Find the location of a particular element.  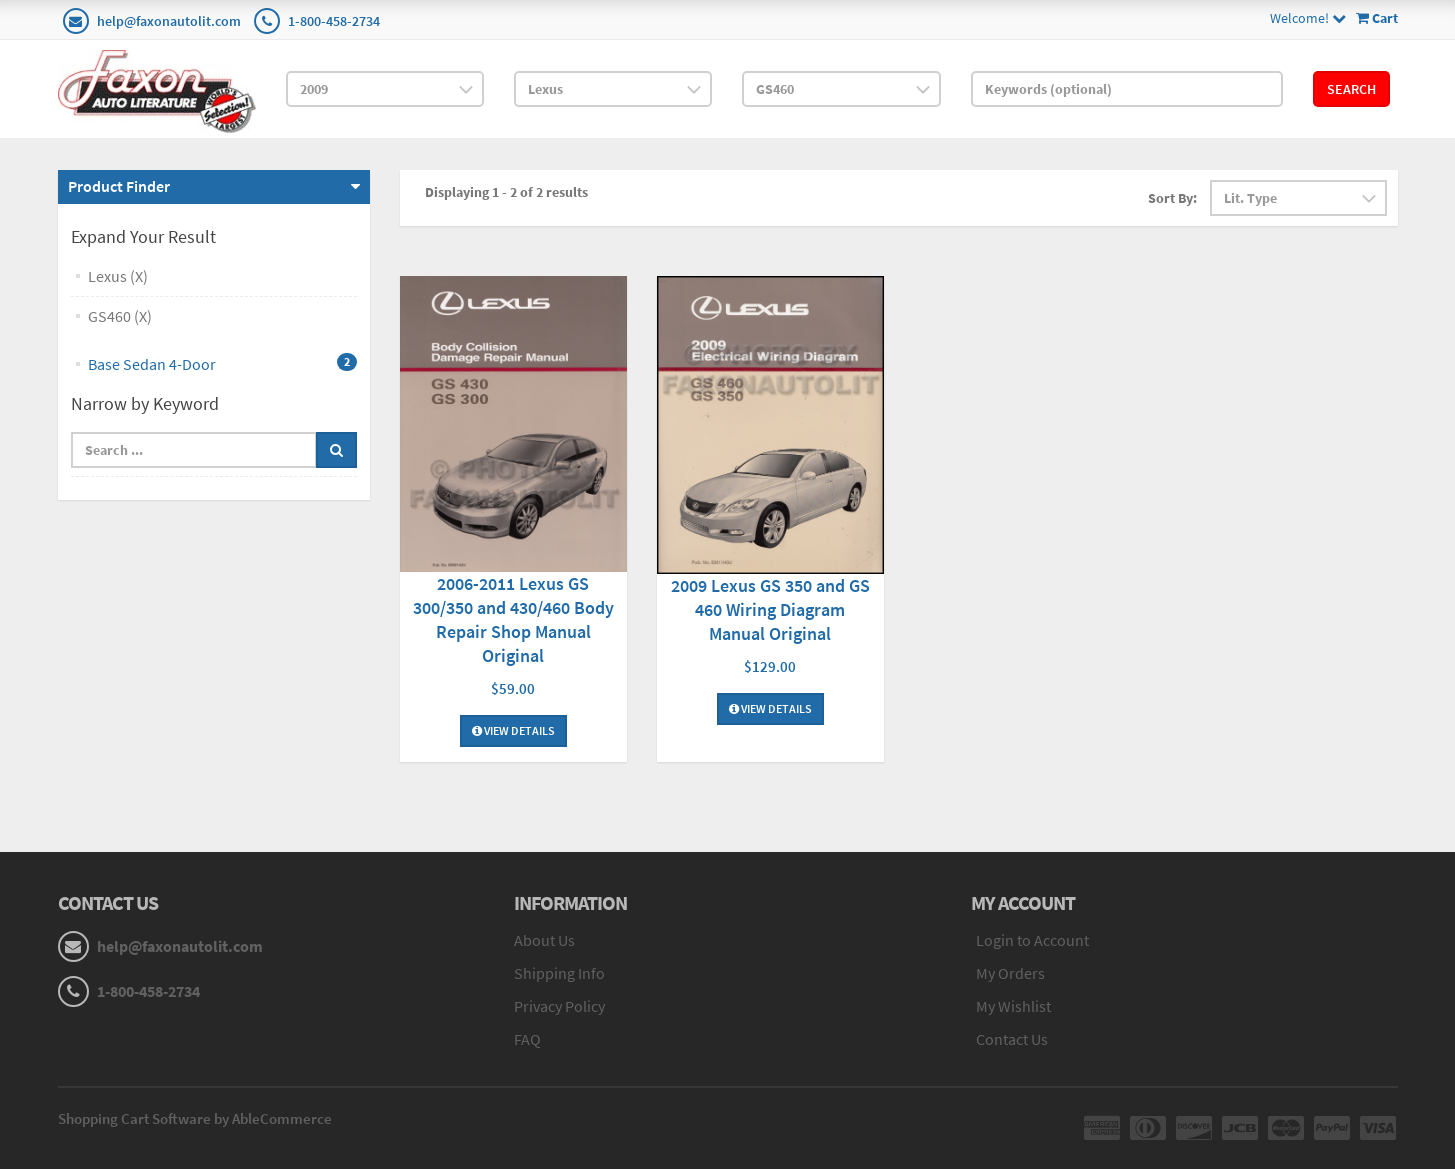

GS460 (X) is located at coordinates (120, 316).